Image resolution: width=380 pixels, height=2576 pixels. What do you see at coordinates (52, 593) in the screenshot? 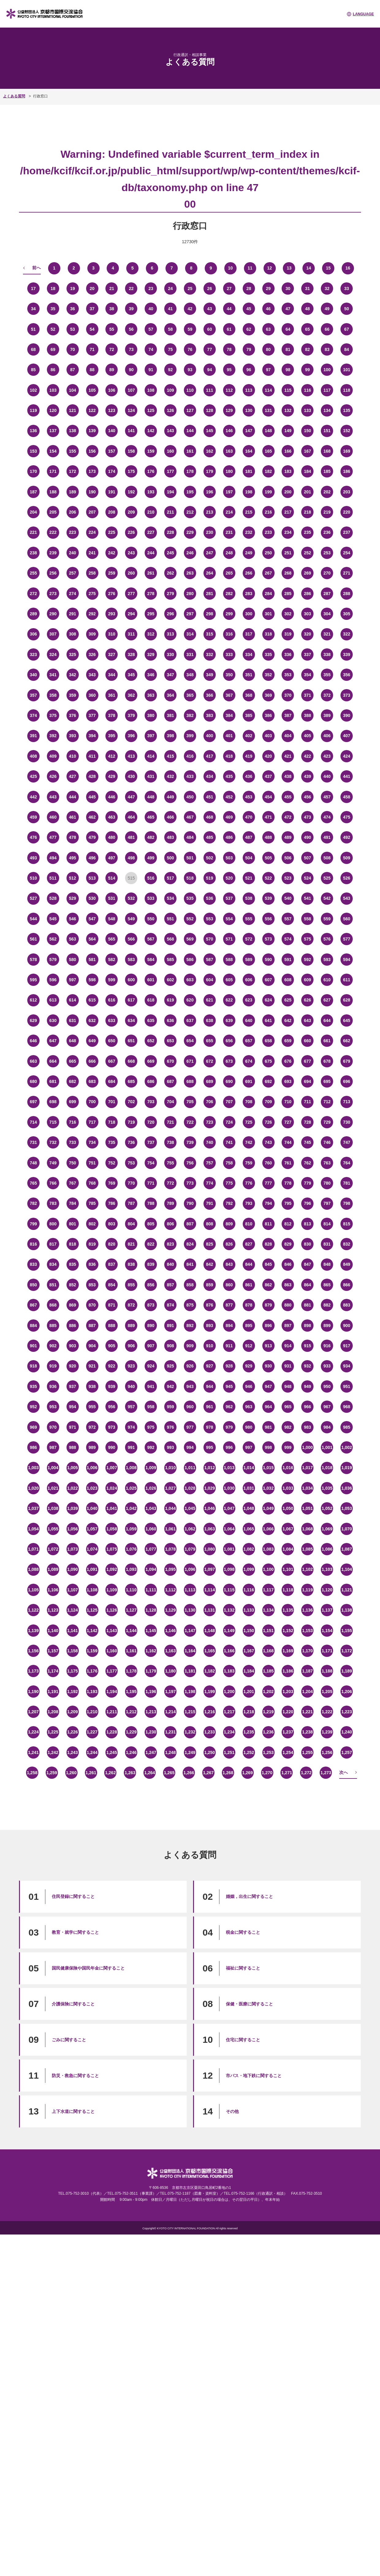
I see `273` at bounding box center [52, 593].